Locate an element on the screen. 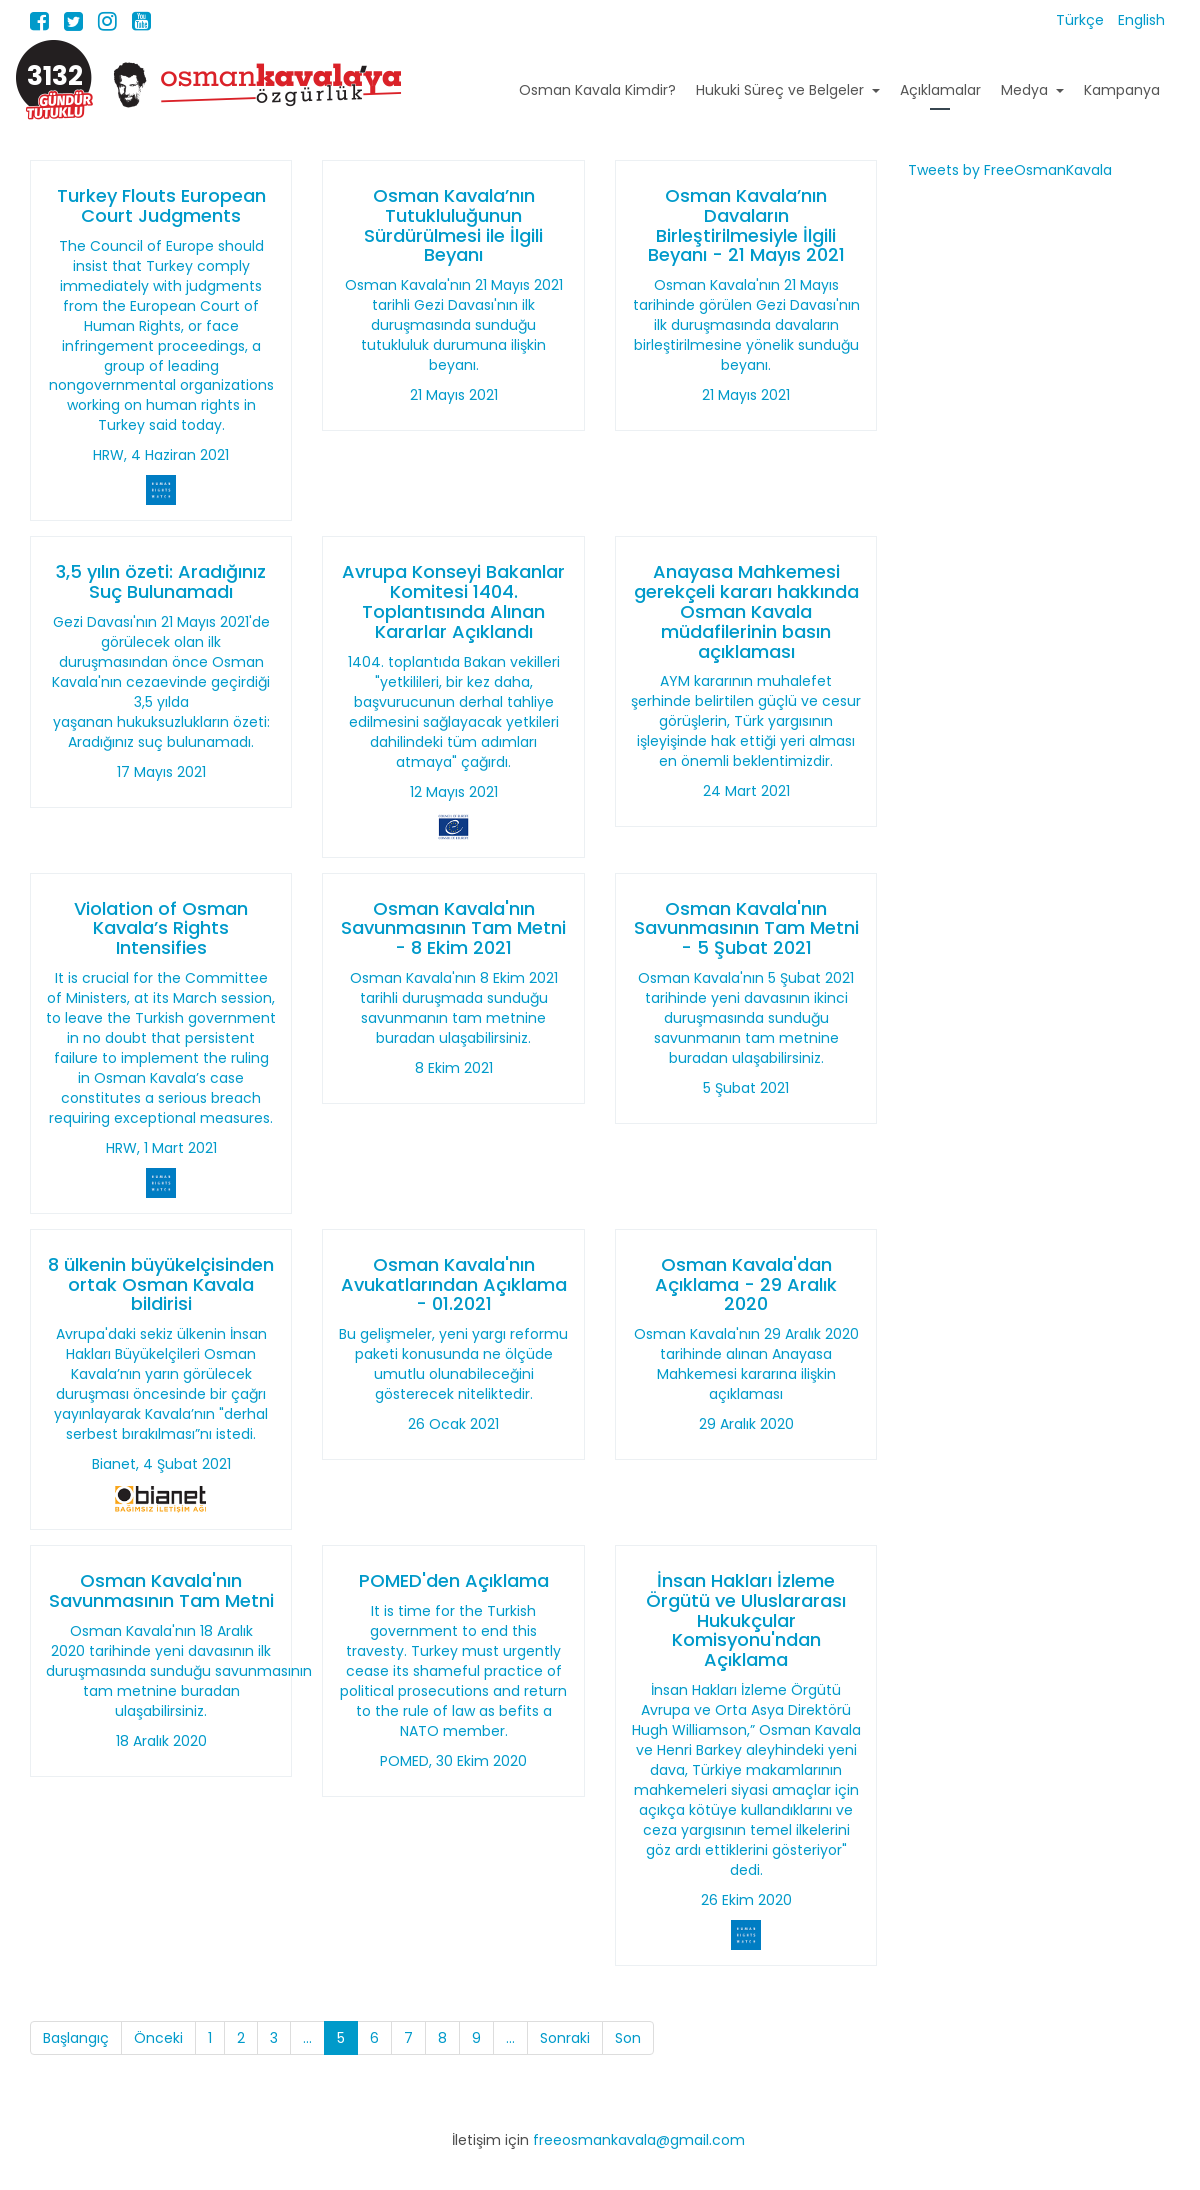  Osman Kavala’nın Tutukluluğunun Sürdürülmesi ile İlgili Beyanı is located at coordinates (453, 225).